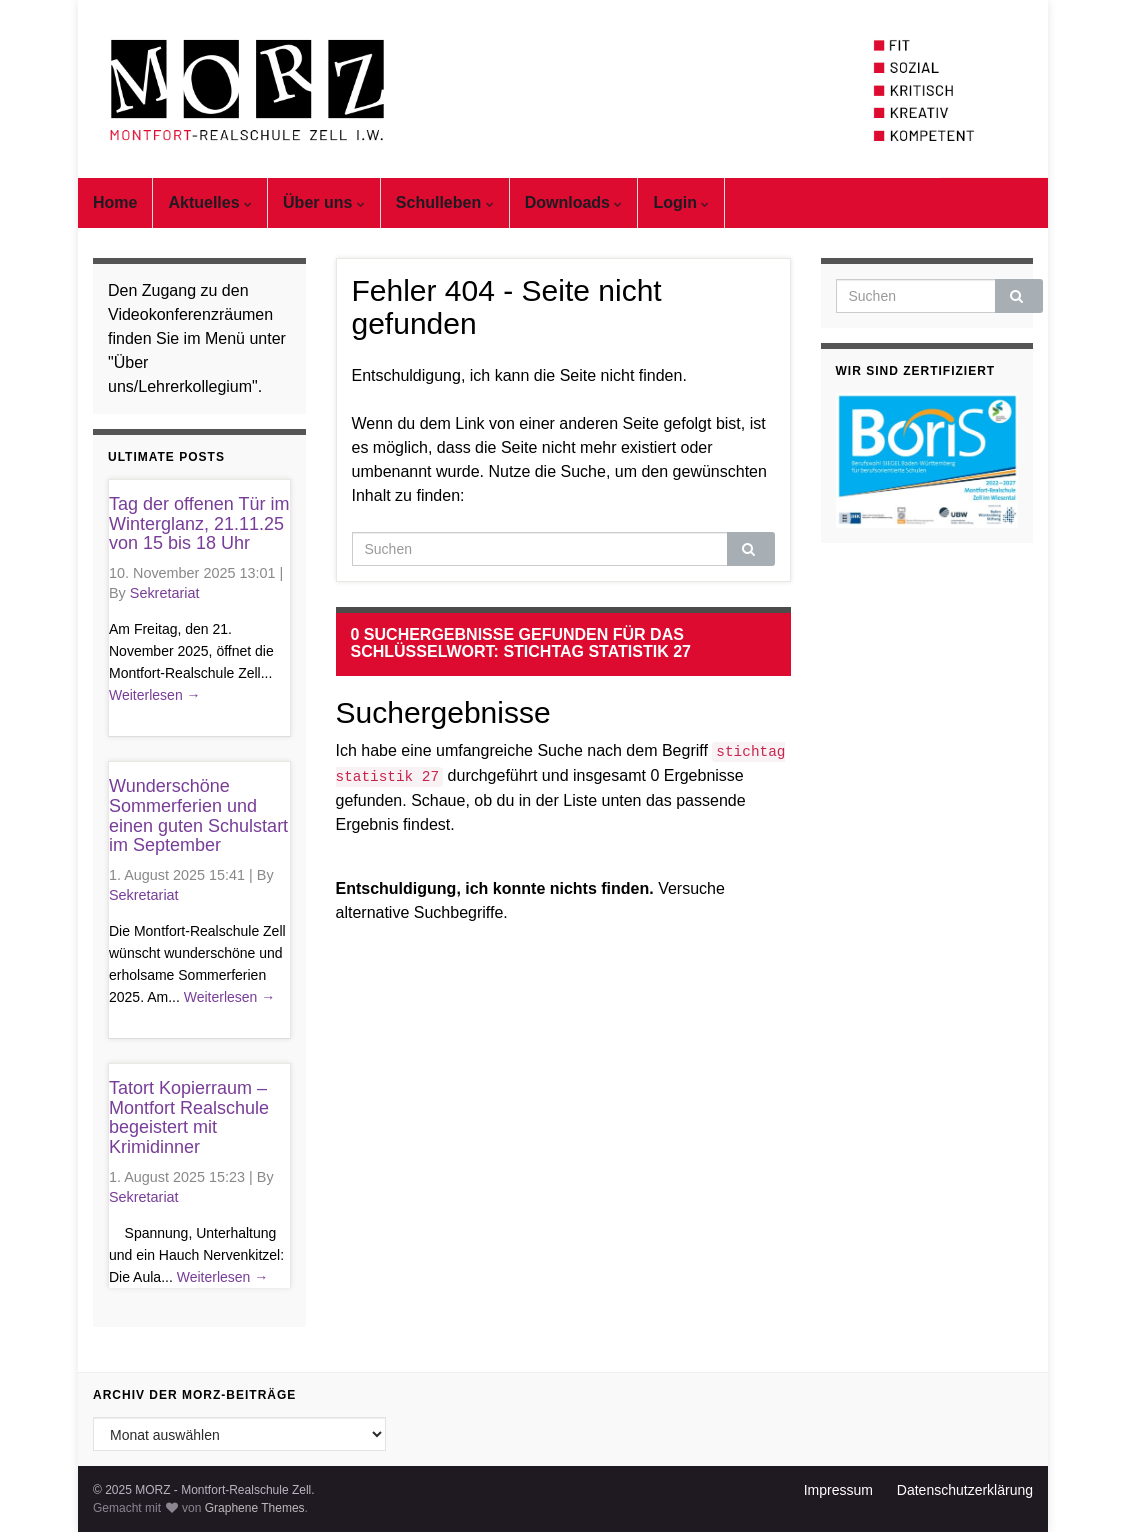 The width and height of the screenshot is (1126, 1532). Describe the element at coordinates (574, 202) in the screenshot. I see `Downloads` at that location.